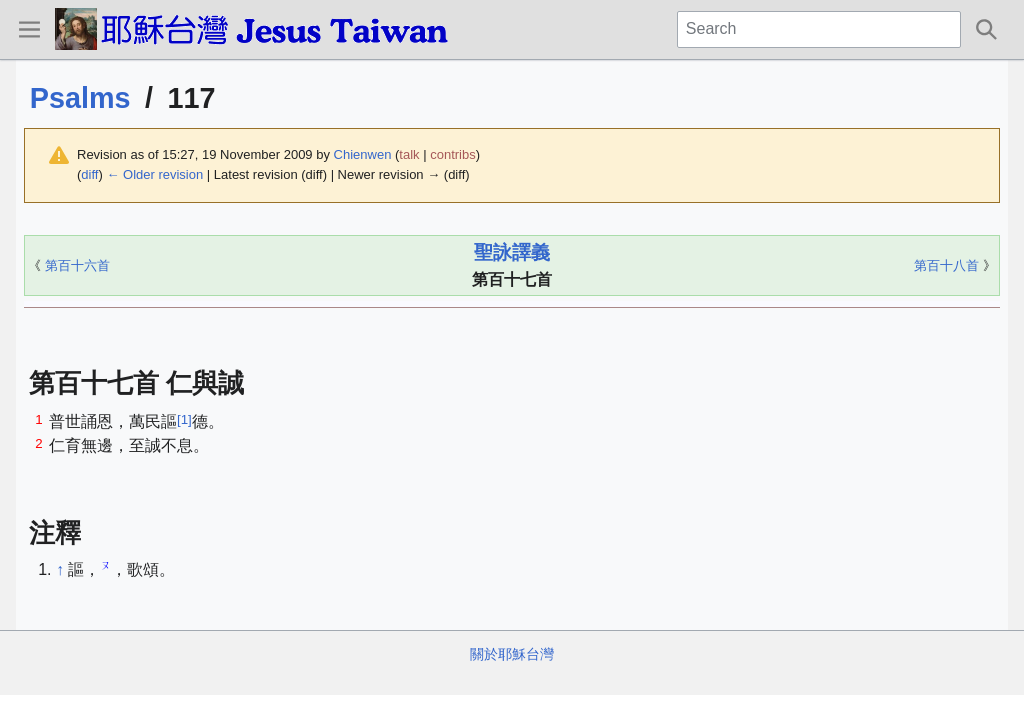 The height and width of the screenshot is (720, 1024). Describe the element at coordinates (512, 252) in the screenshot. I see `聖詠譯義` at that location.